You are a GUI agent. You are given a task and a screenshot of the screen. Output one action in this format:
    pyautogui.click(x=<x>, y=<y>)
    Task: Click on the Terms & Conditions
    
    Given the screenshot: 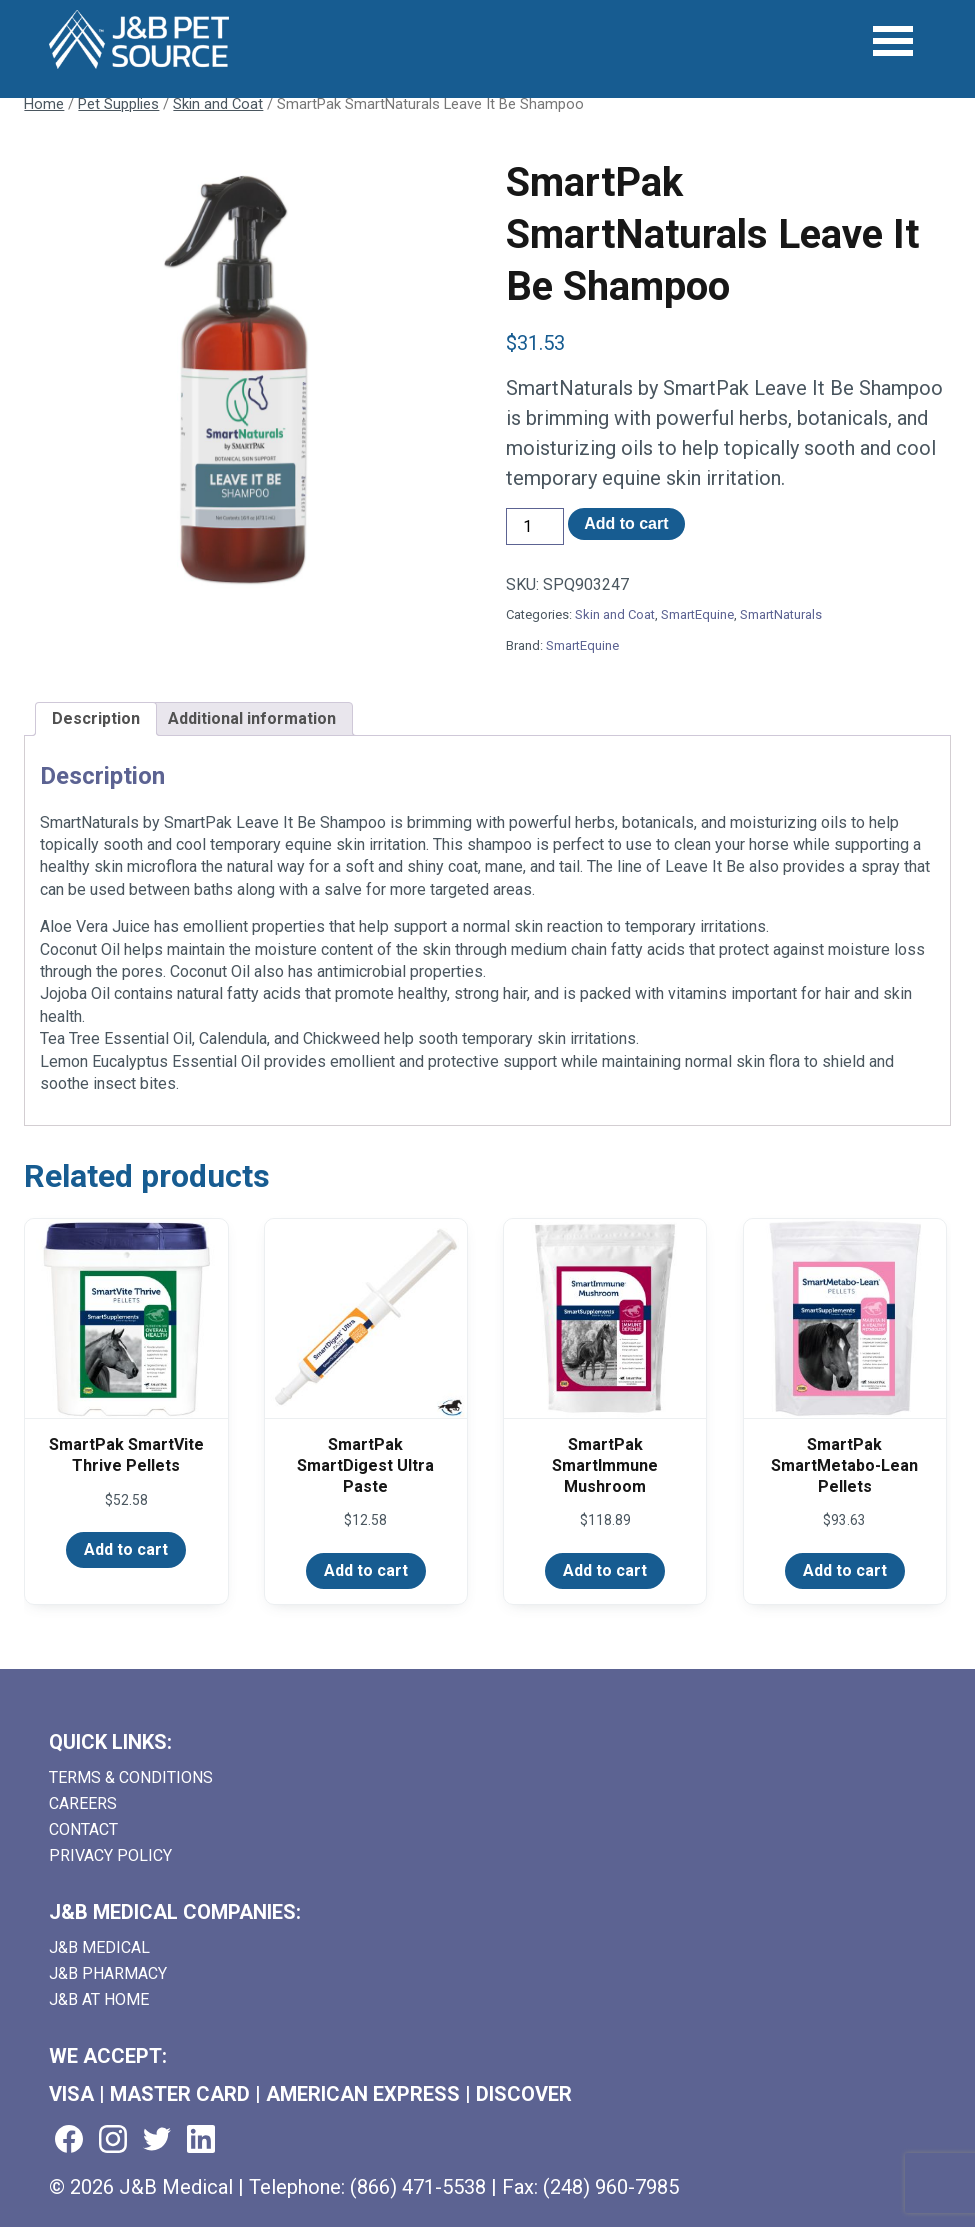 What is the action you would take?
    pyautogui.click(x=131, y=1777)
    